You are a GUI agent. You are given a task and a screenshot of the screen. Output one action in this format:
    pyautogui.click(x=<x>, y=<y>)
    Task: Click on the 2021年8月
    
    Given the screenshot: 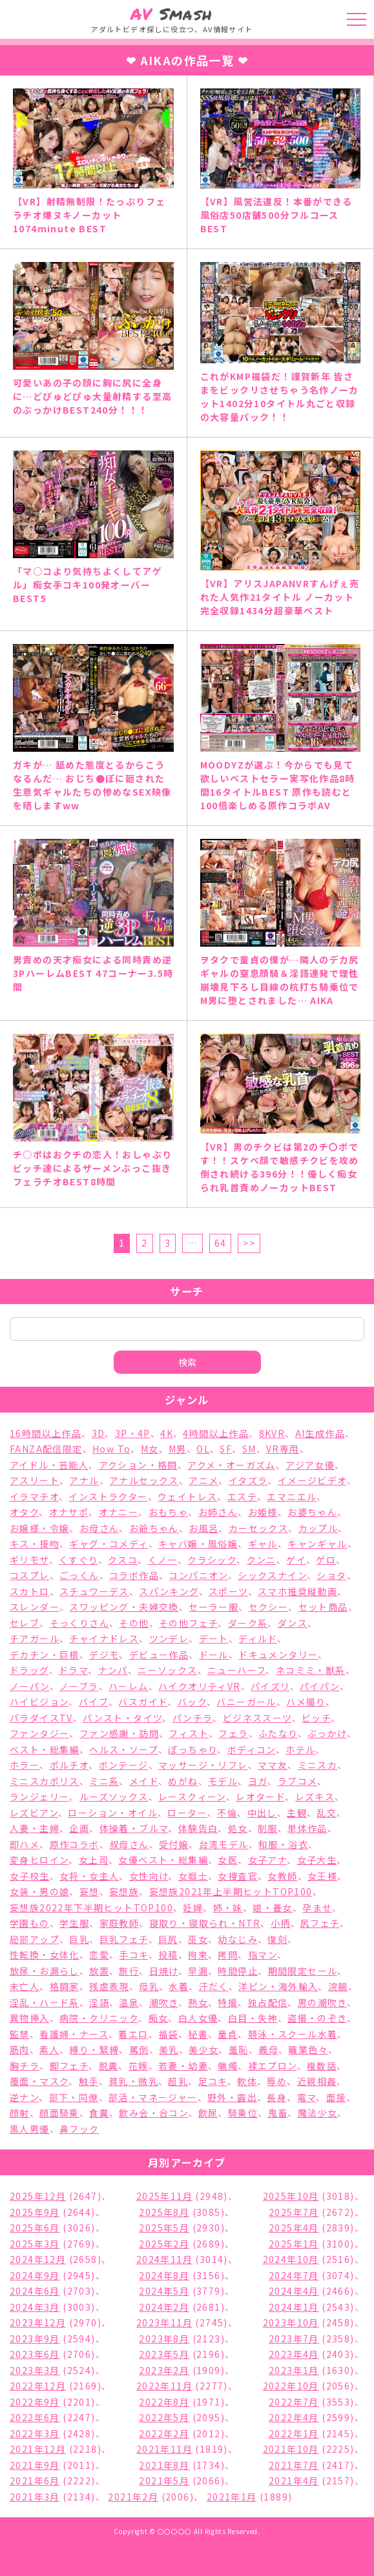 What is the action you would take?
    pyautogui.click(x=164, y=2465)
    